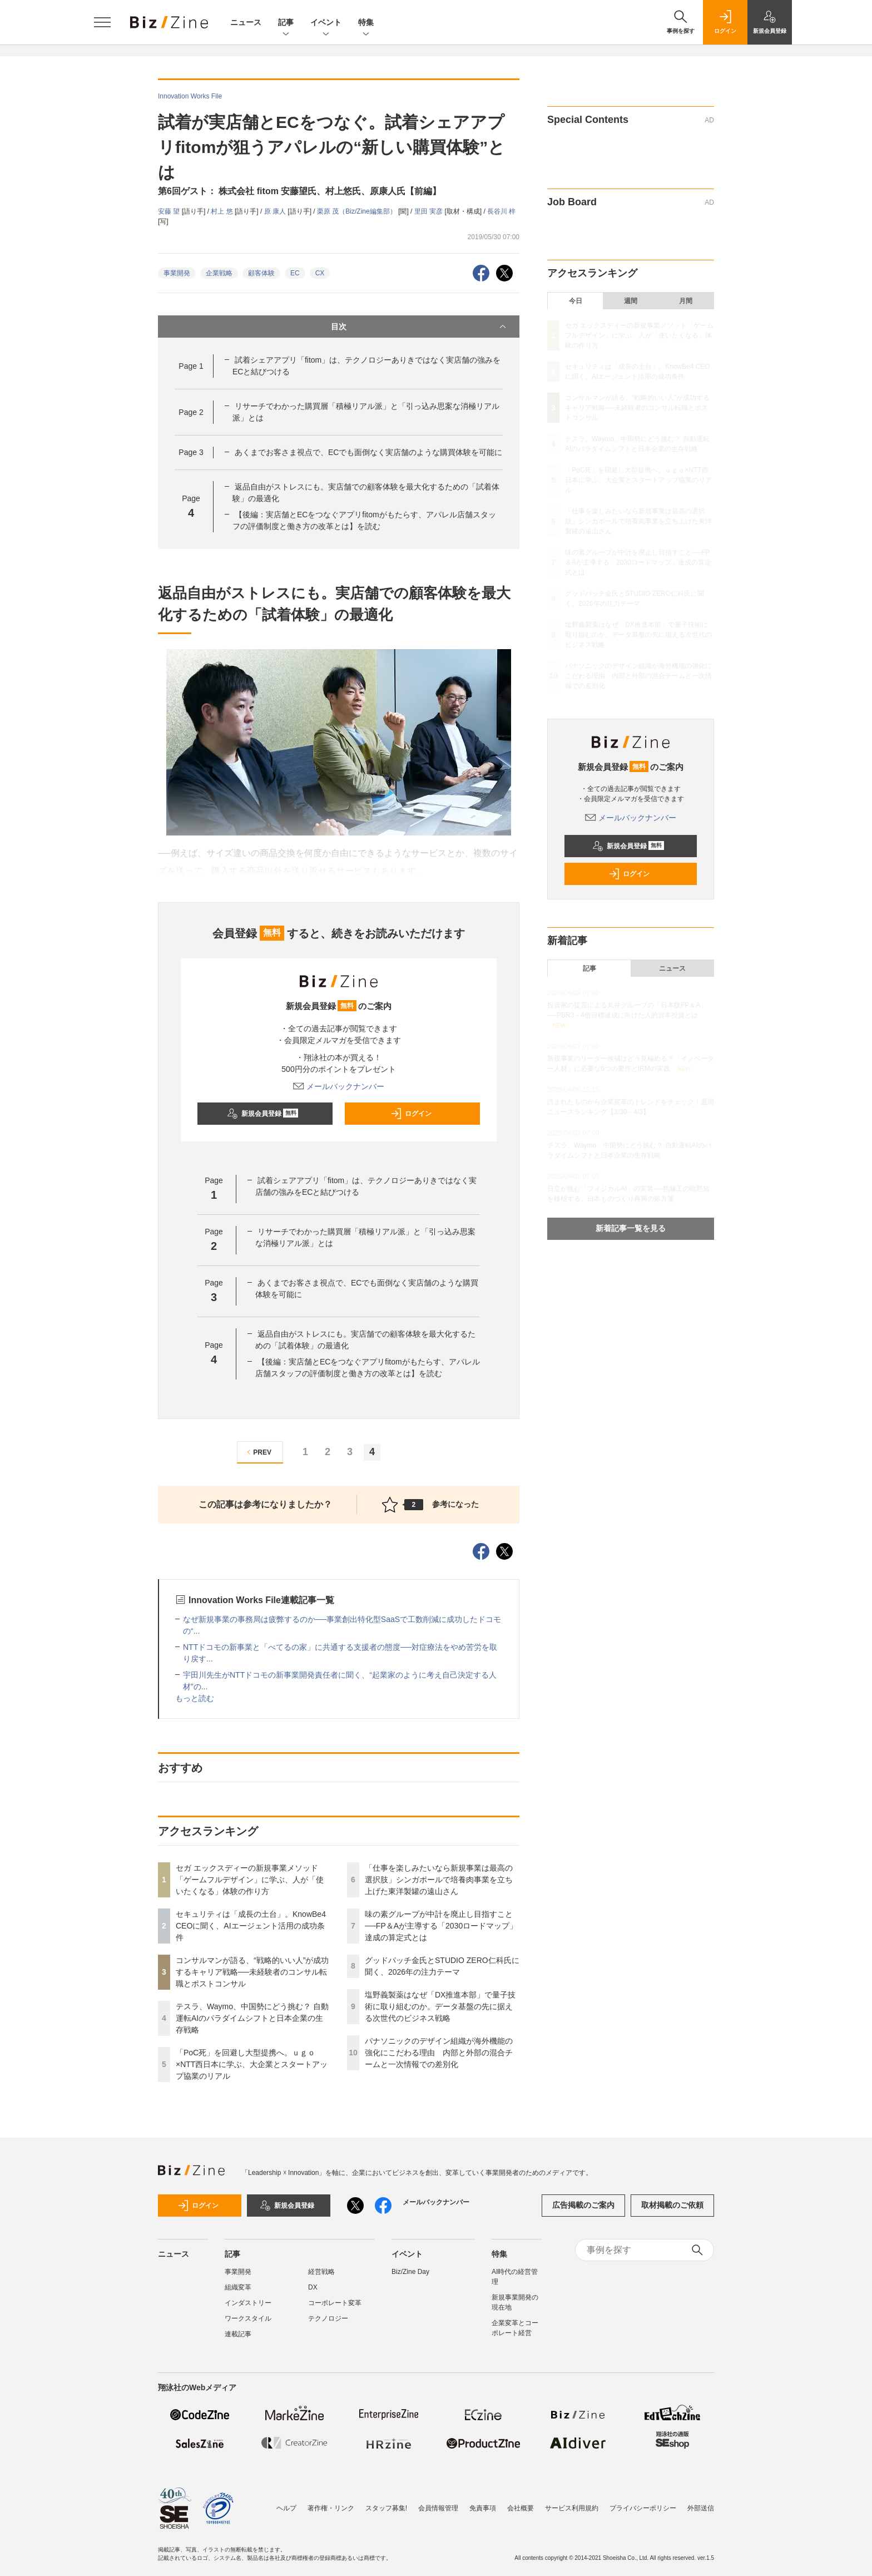  Describe the element at coordinates (252, 2018) in the screenshot. I see `テスラ、Waymo、中国勢にどう挑む？ 自動運転AIのパラダイムシフトと日本企業の生存戦略` at that location.